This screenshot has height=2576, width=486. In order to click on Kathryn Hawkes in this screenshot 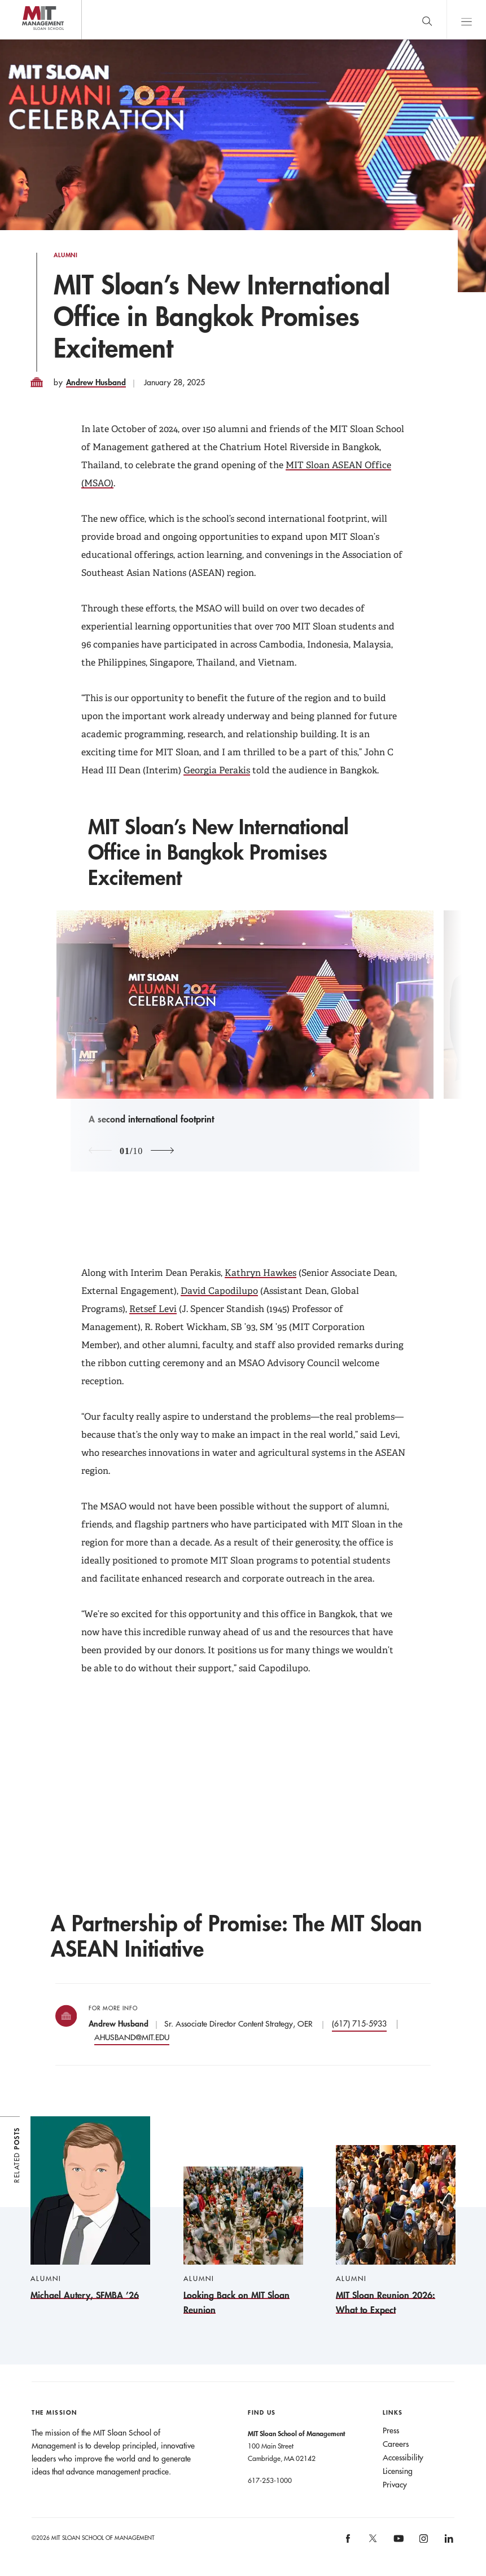, I will do `click(260, 1272)`.